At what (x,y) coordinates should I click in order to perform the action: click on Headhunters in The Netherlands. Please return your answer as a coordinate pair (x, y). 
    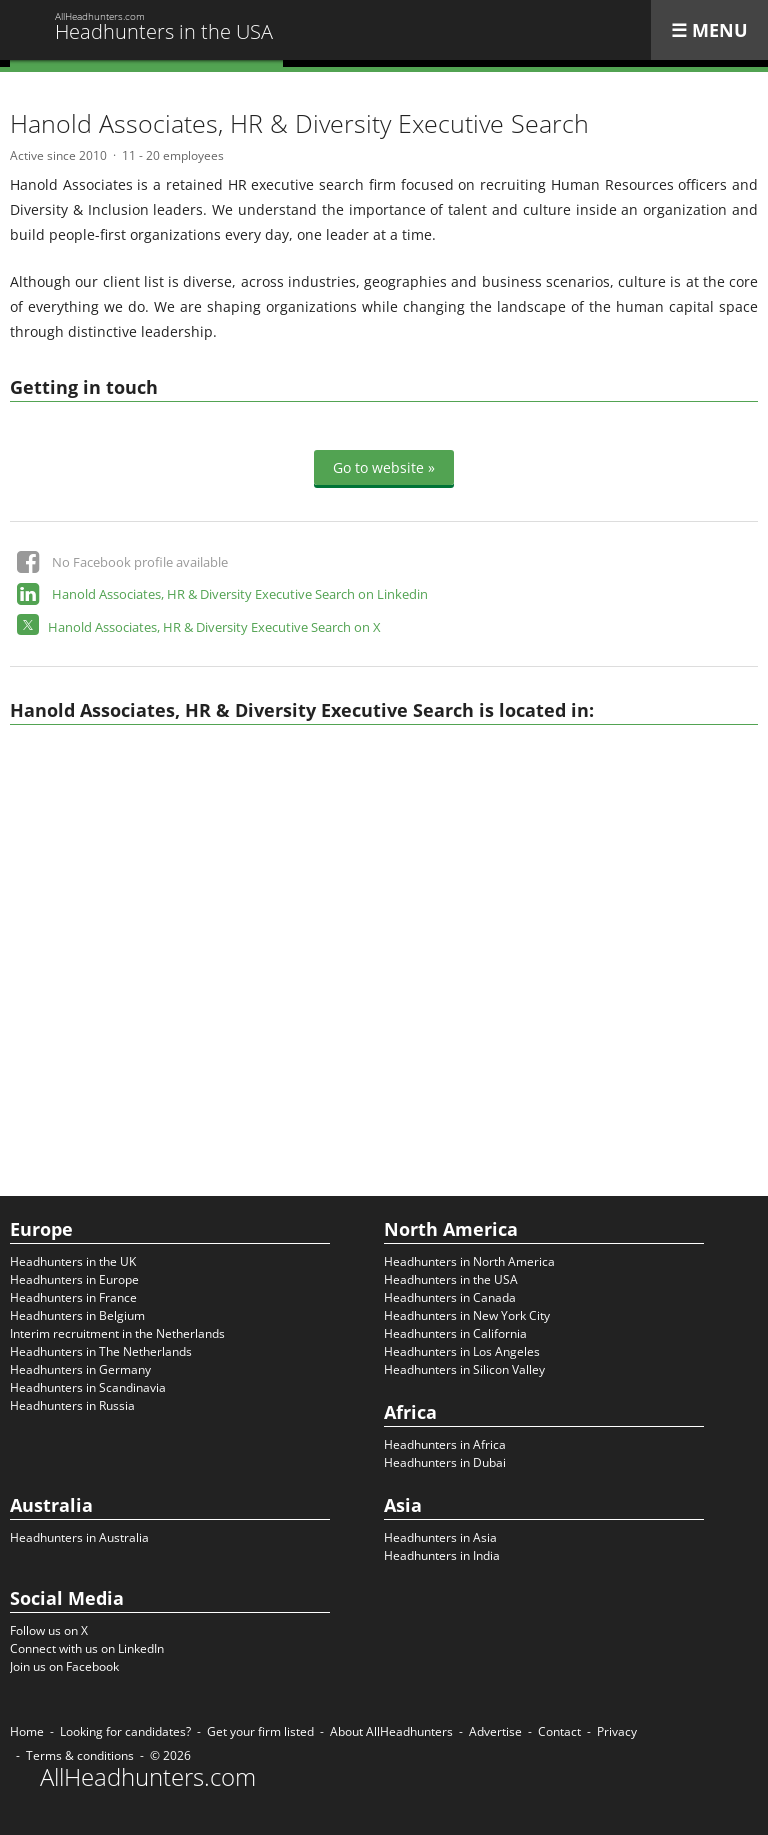
    Looking at the image, I should click on (101, 1351).